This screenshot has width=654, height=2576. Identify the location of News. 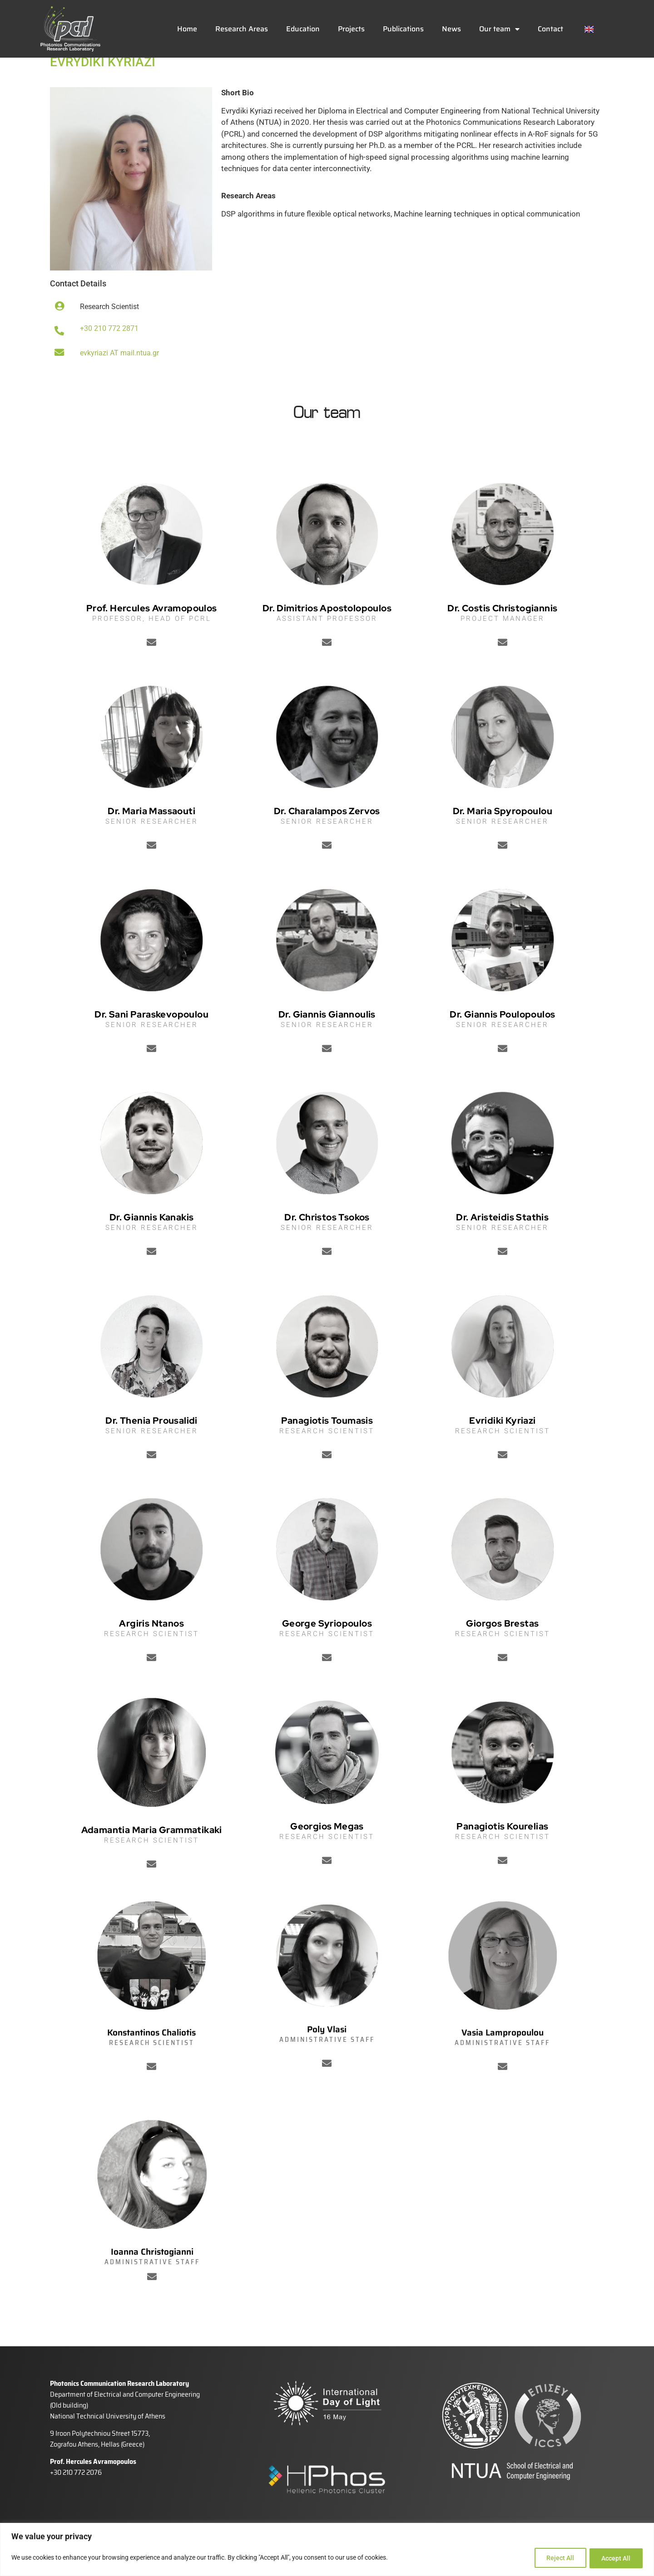
(451, 28).